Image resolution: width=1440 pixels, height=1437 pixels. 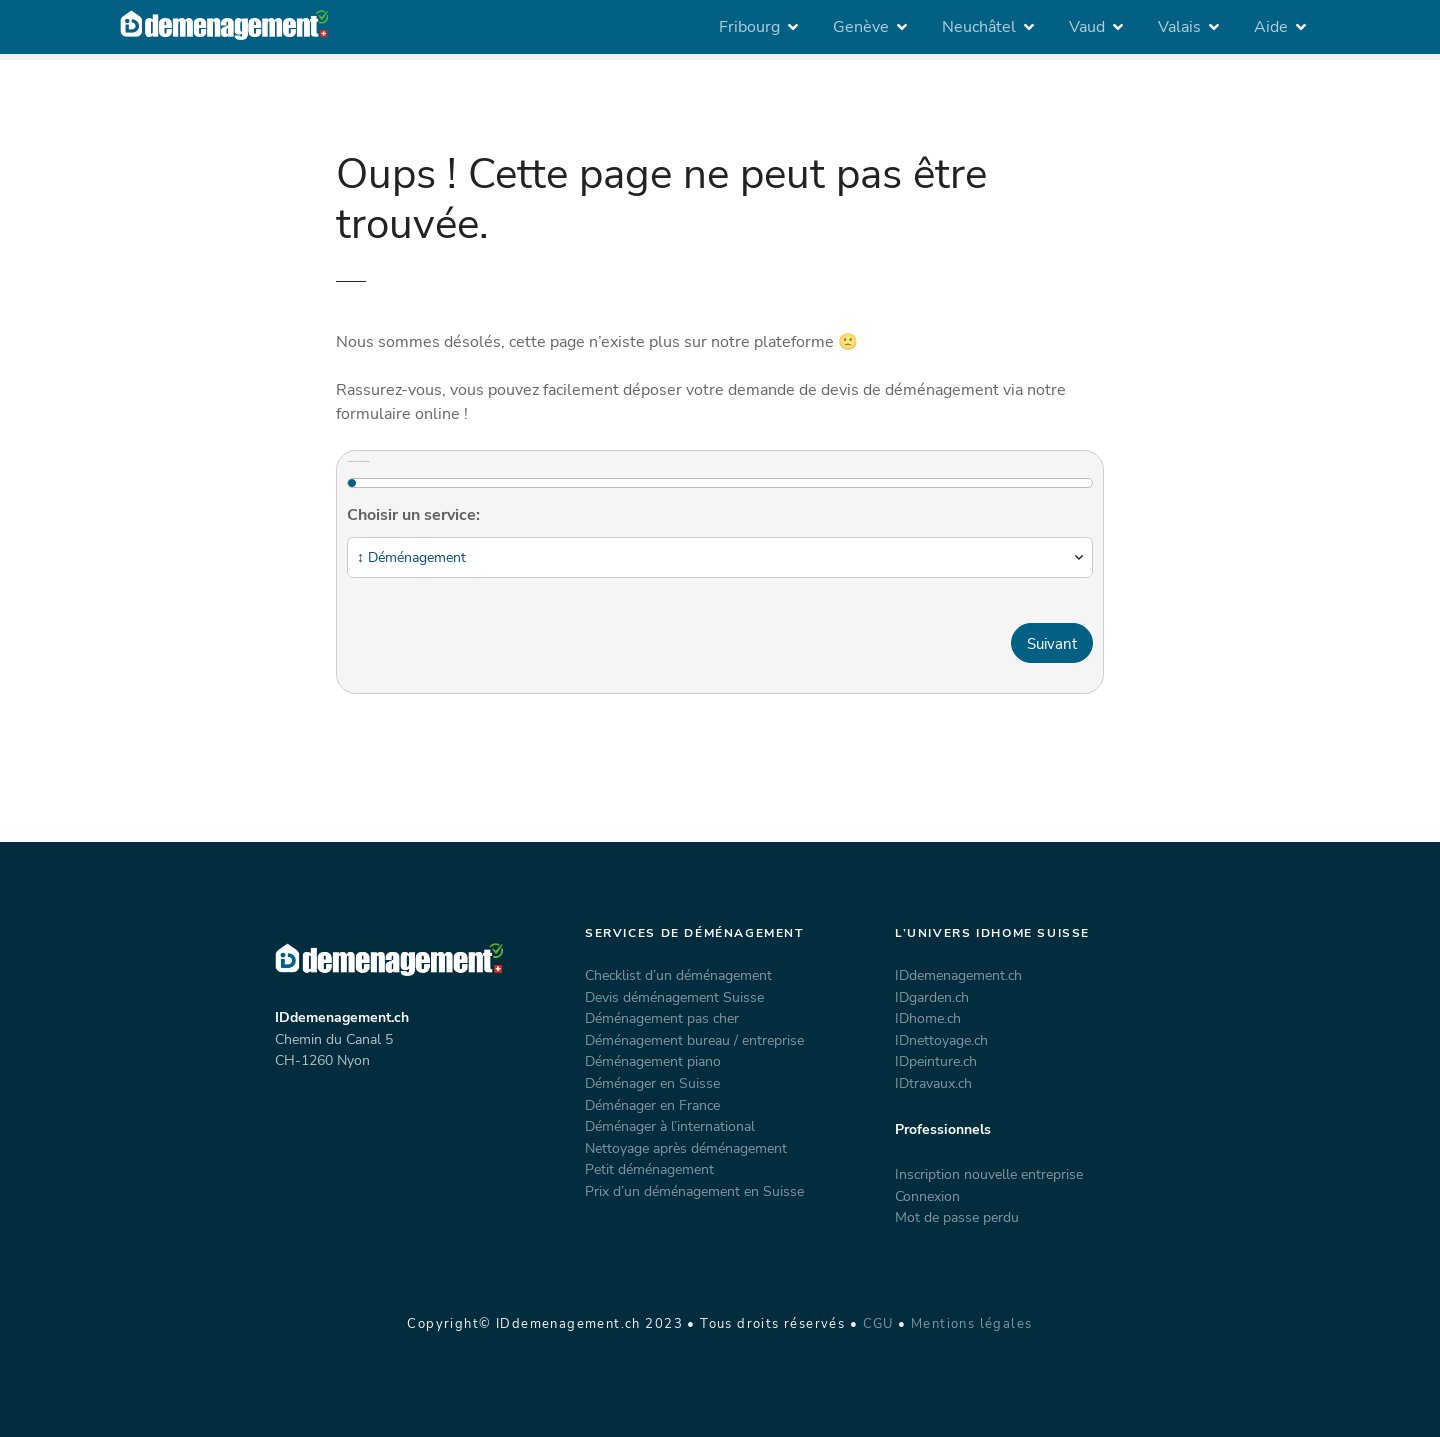 What do you see at coordinates (1087, 27) in the screenshot?
I see `Vaud` at bounding box center [1087, 27].